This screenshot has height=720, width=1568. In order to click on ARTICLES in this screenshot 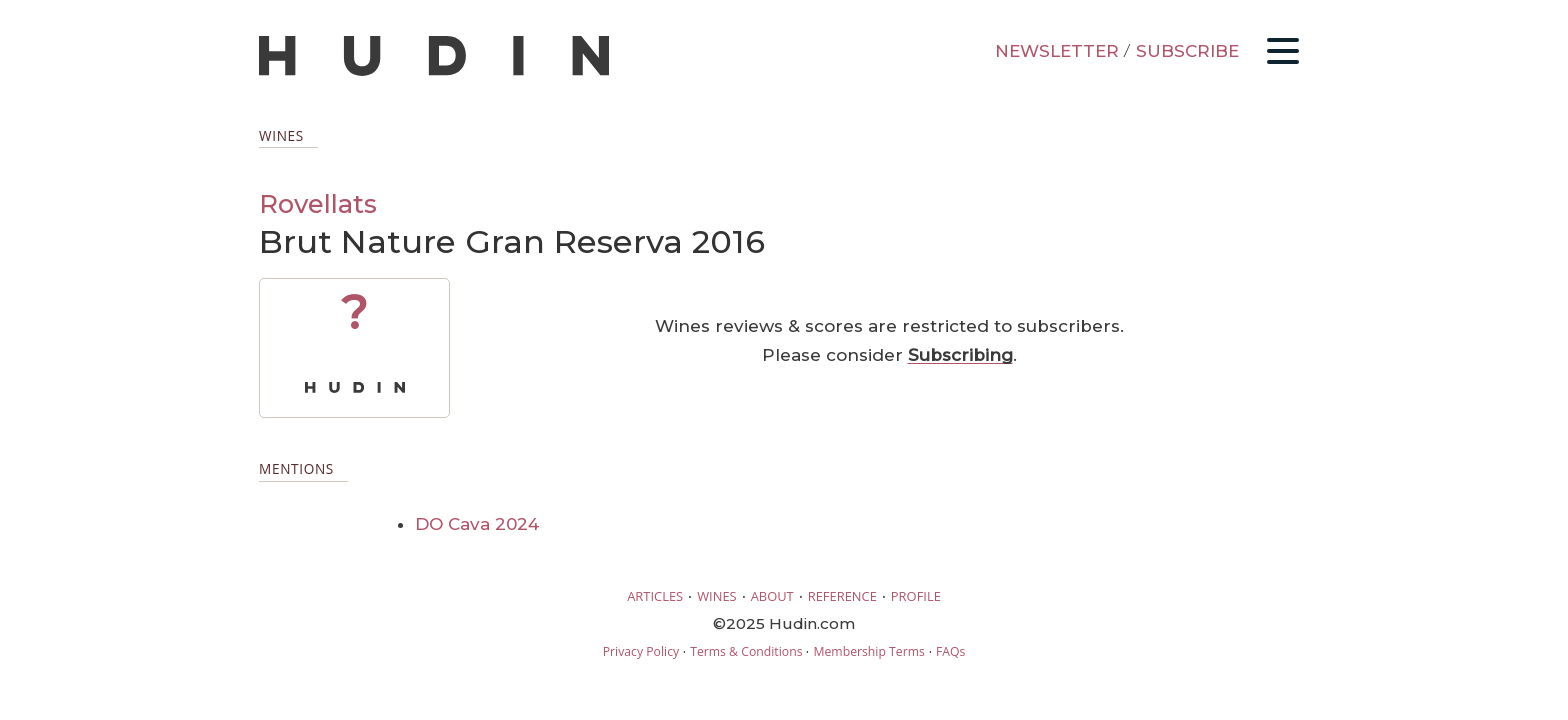, I will do `click(655, 596)`.